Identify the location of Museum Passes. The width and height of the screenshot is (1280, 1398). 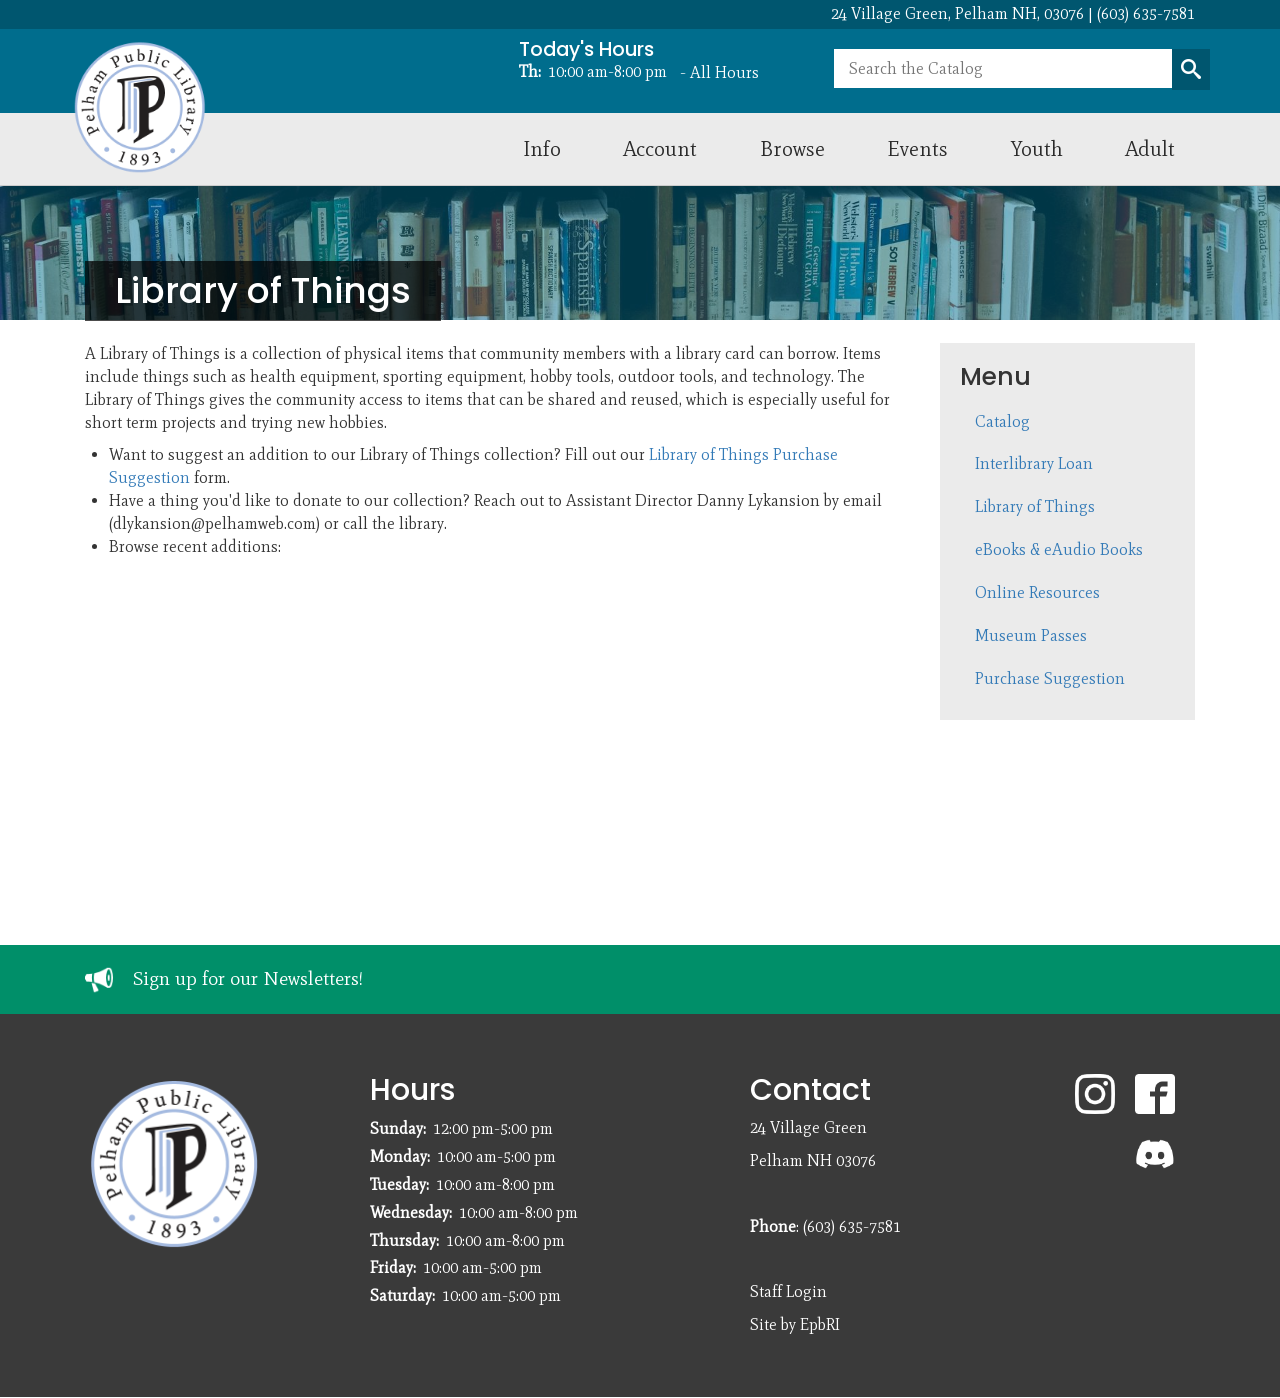
(1031, 635).